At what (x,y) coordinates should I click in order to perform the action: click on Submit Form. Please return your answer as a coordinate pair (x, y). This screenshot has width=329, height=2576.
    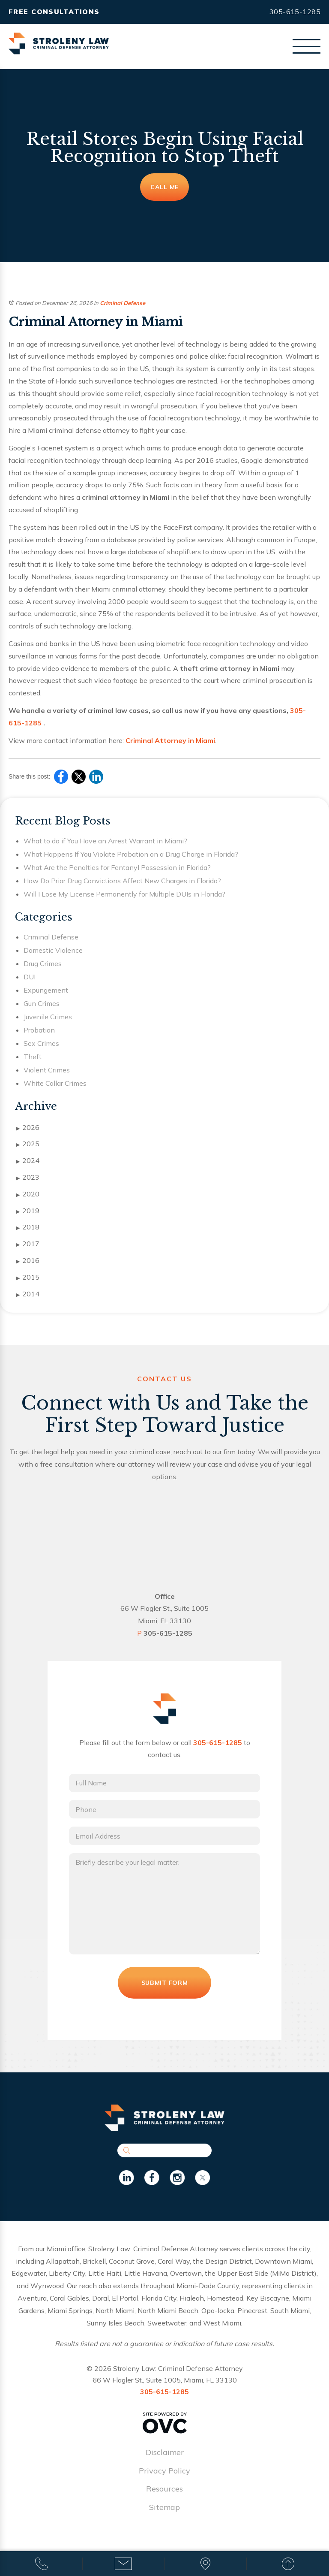
    Looking at the image, I should click on (164, 1992).